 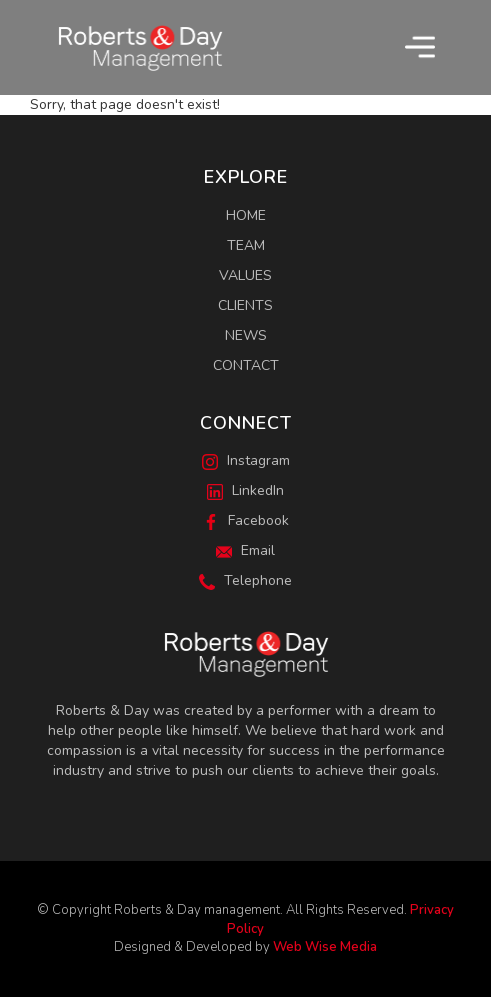 I want to click on Values, so click(x=245, y=275).